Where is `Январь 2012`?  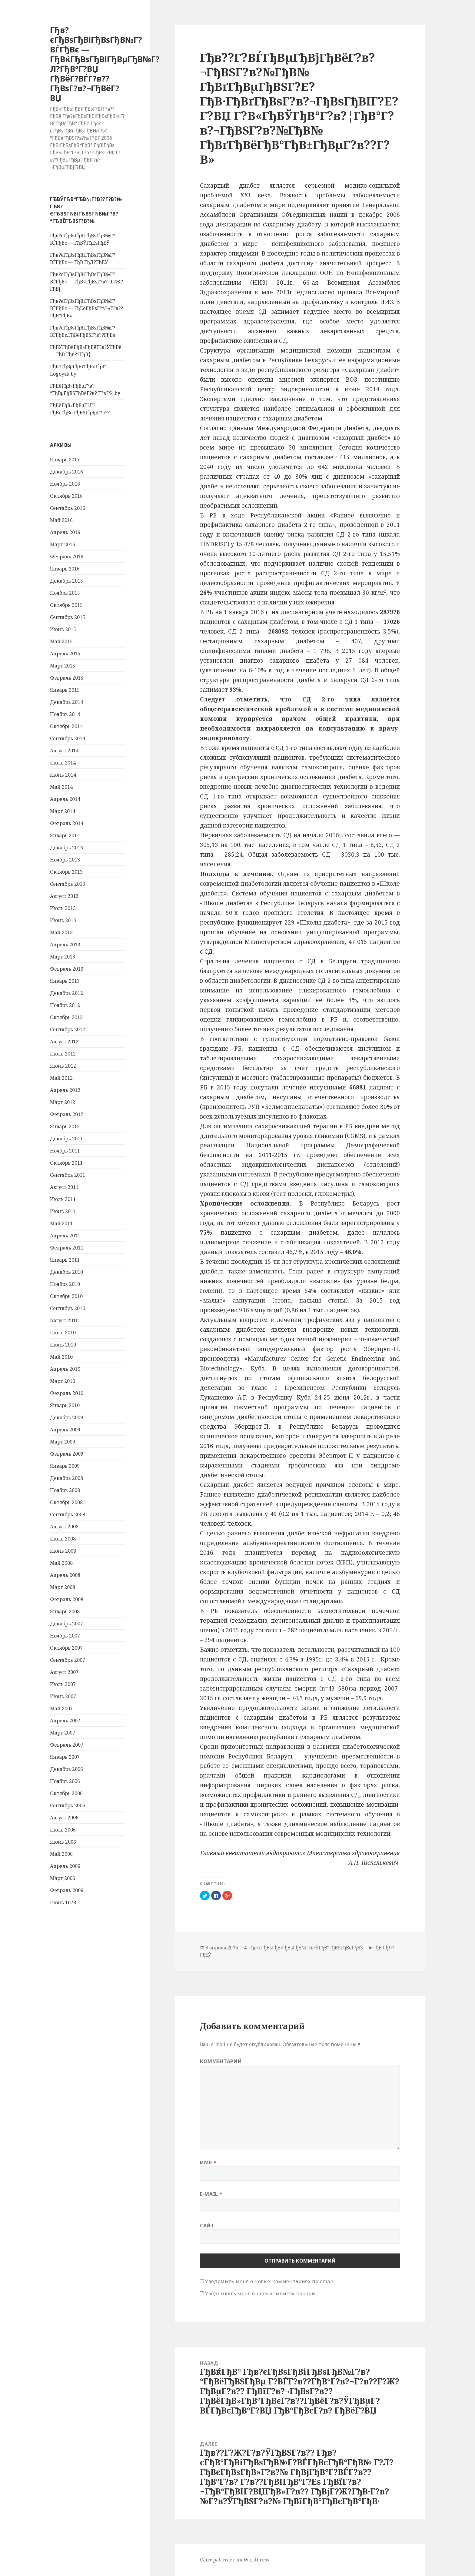
Январь 2012 is located at coordinates (65, 1126).